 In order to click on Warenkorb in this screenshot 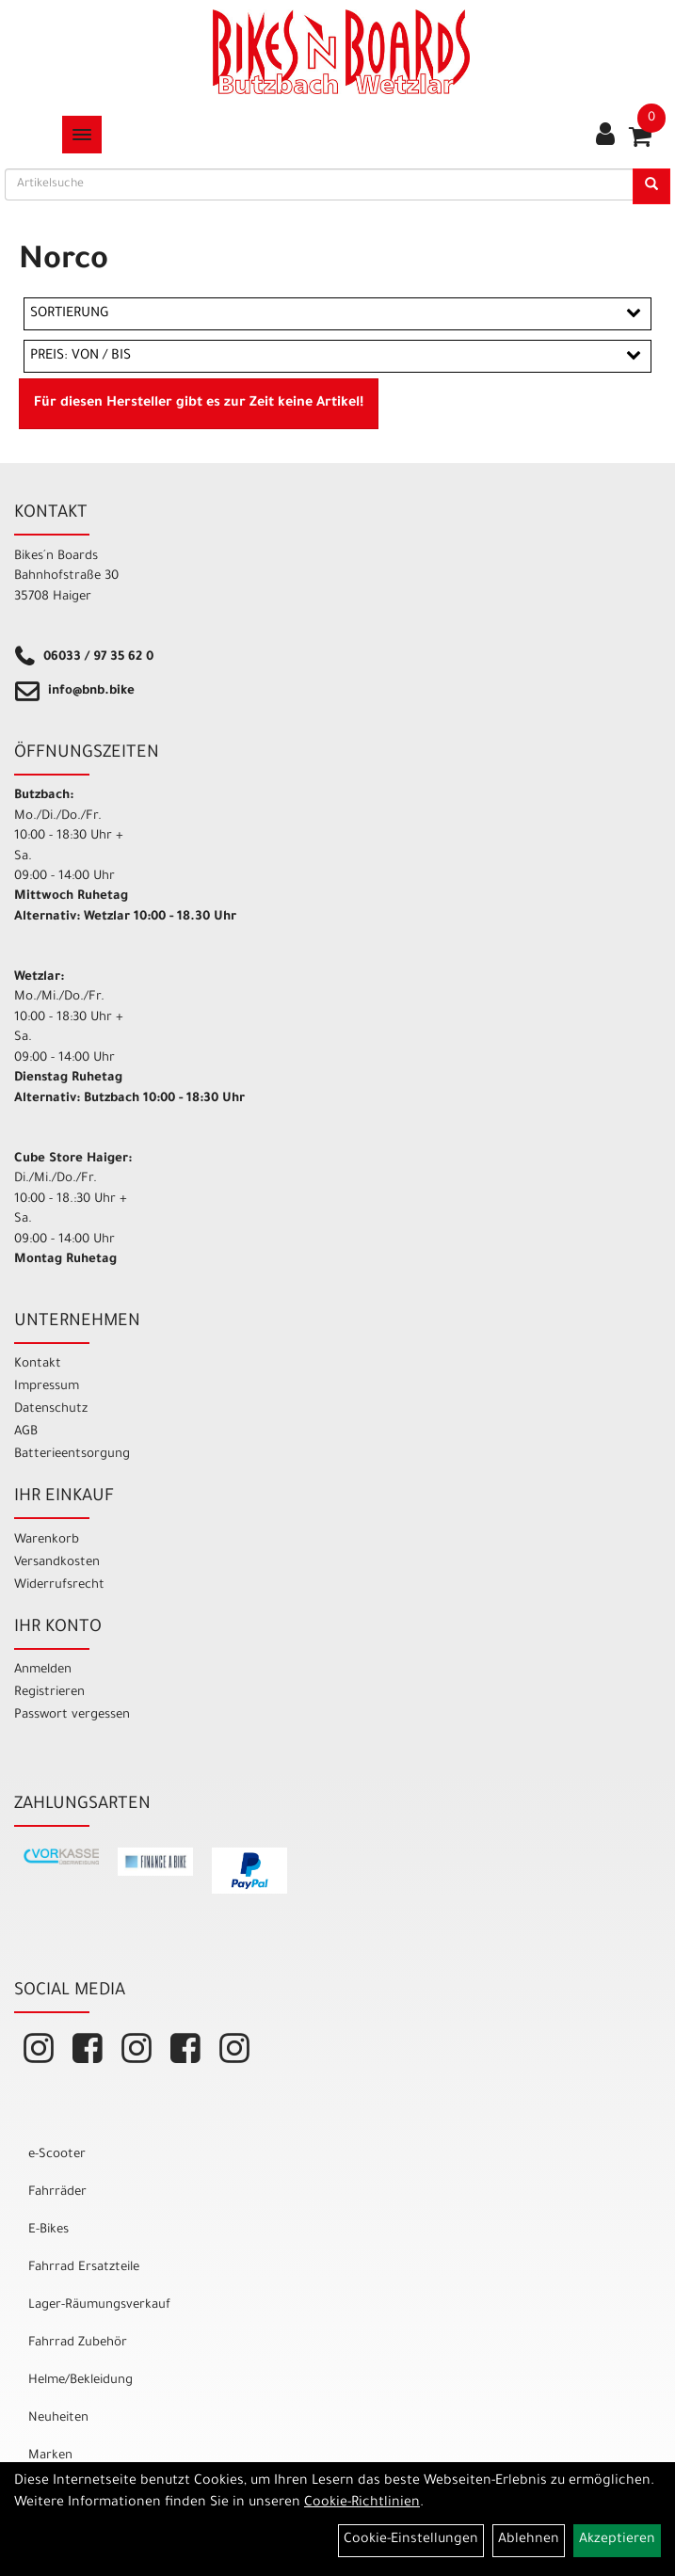, I will do `click(46, 1540)`.